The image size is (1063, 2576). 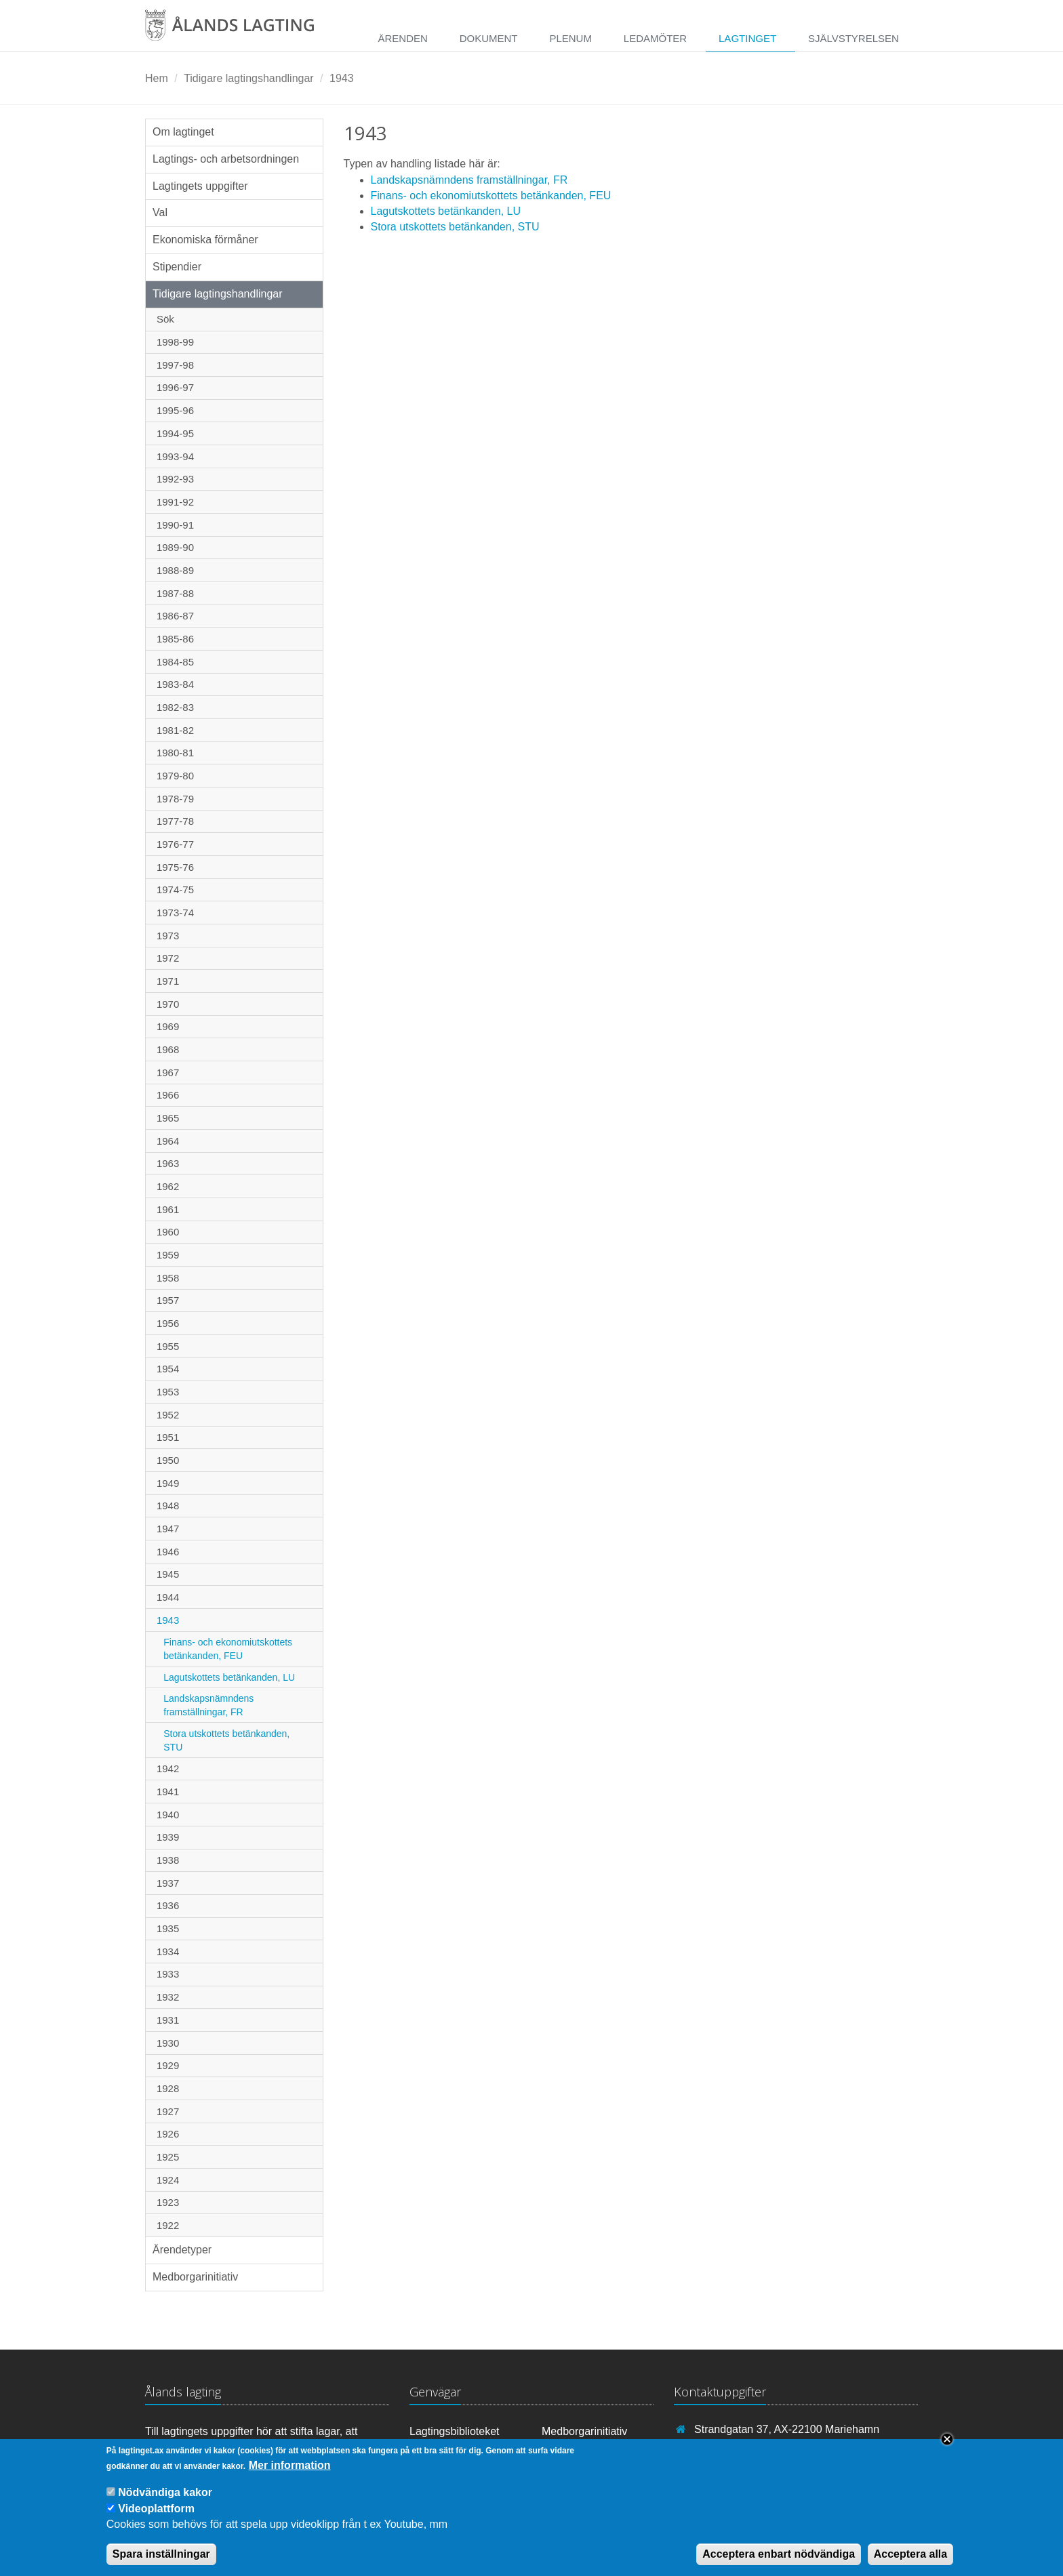 What do you see at coordinates (290, 2474) in the screenshot?
I see `Mer information` at bounding box center [290, 2474].